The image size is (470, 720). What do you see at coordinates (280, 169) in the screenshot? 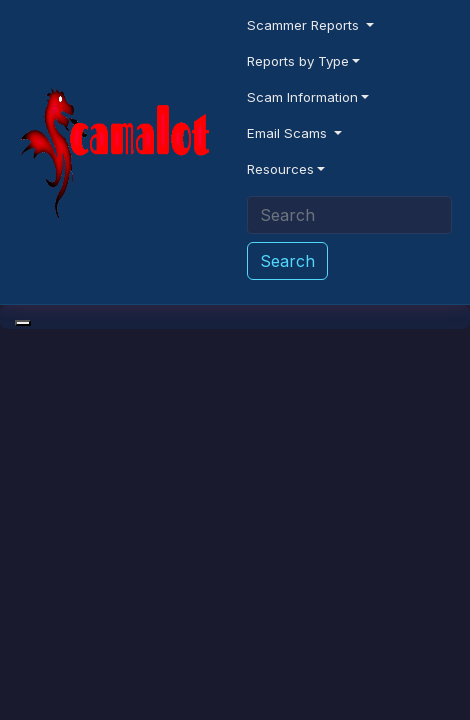
I see `Resources [button]` at bounding box center [280, 169].